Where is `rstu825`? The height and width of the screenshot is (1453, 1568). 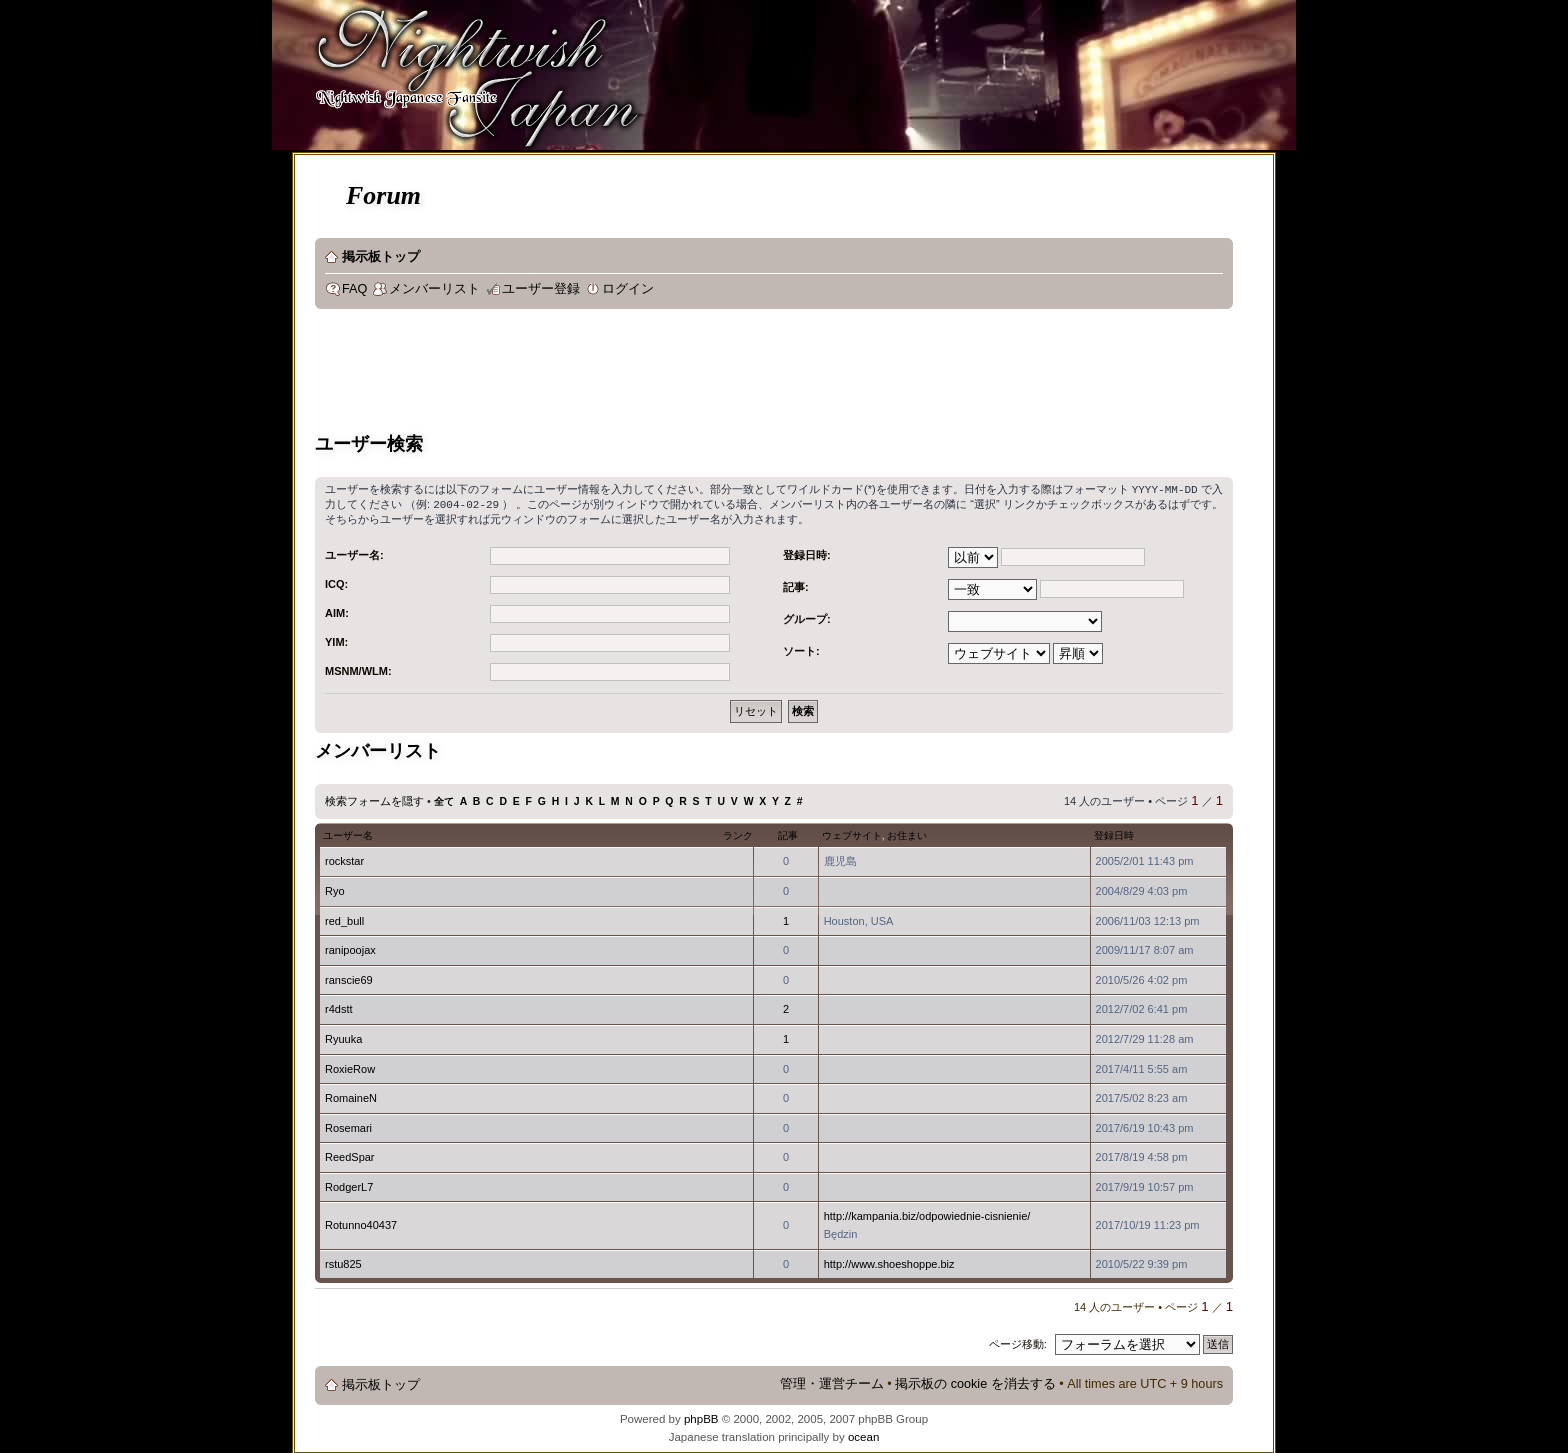 rstu825 is located at coordinates (343, 1262).